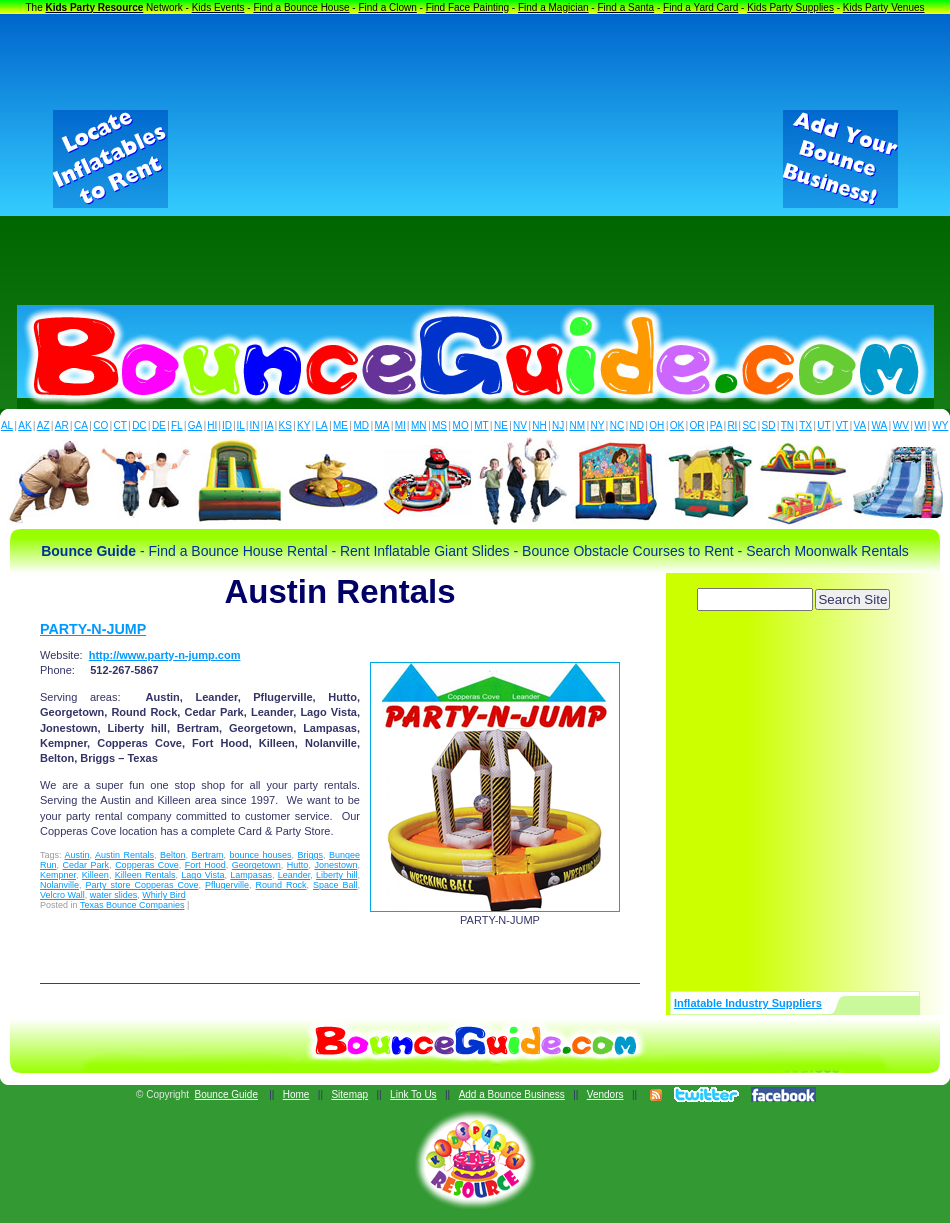 Image resolution: width=950 pixels, height=1223 pixels. Describe the element at coordinates (95, 7) in the screenshot. I see `Kids Party Resource` at that location.